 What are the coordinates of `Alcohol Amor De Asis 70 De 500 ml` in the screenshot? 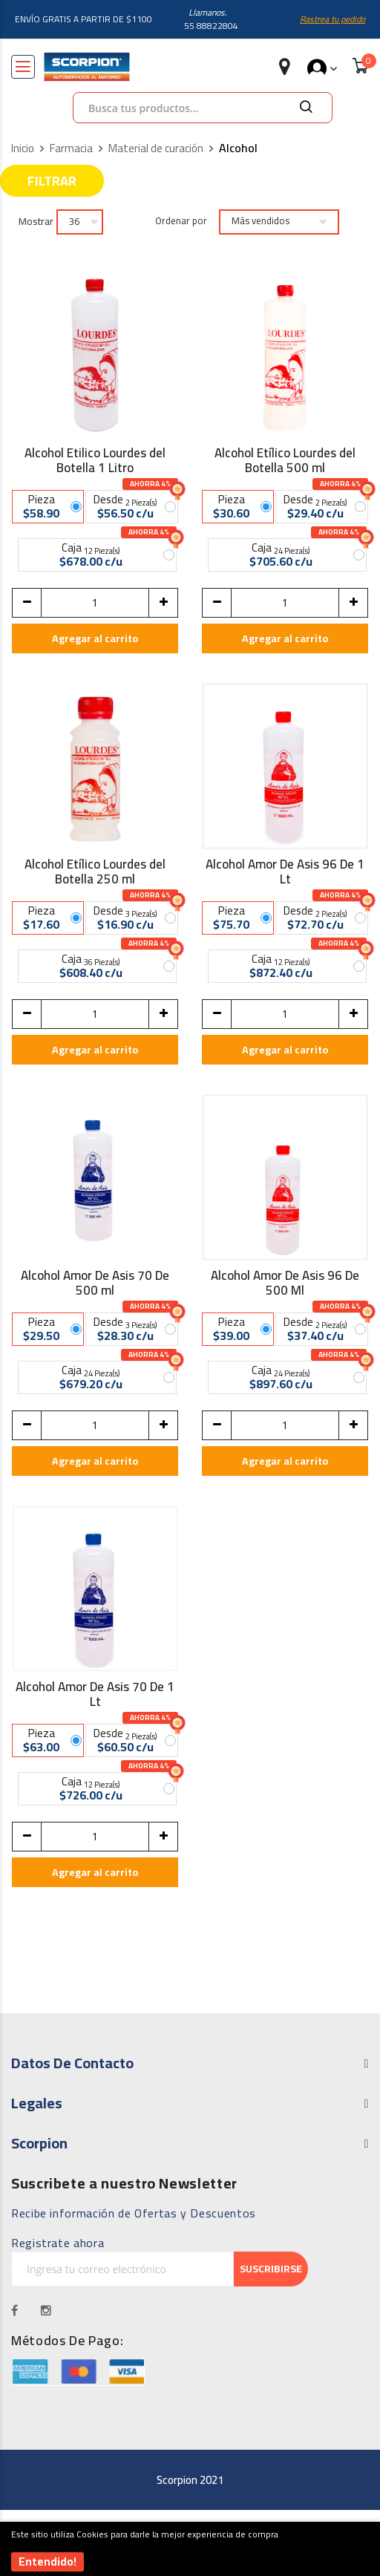 It's located at (95, 1283).